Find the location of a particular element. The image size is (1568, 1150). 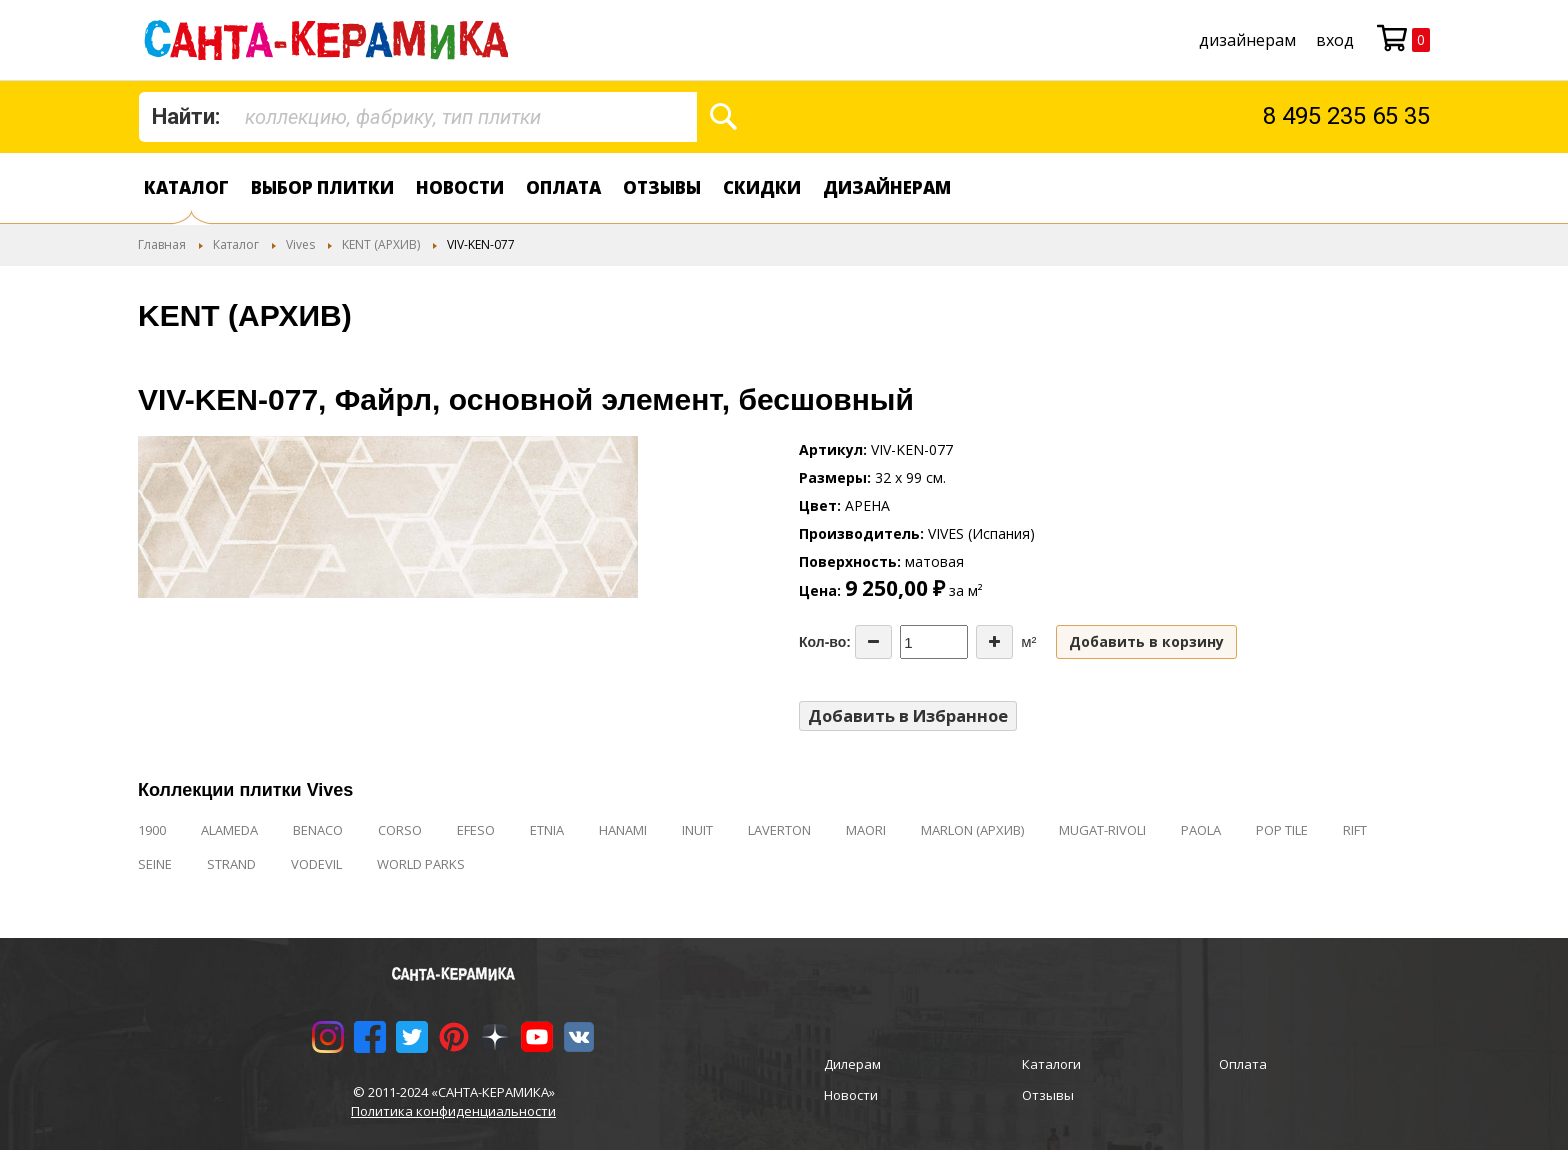

RIFT is located at coordinates (1355, 830).